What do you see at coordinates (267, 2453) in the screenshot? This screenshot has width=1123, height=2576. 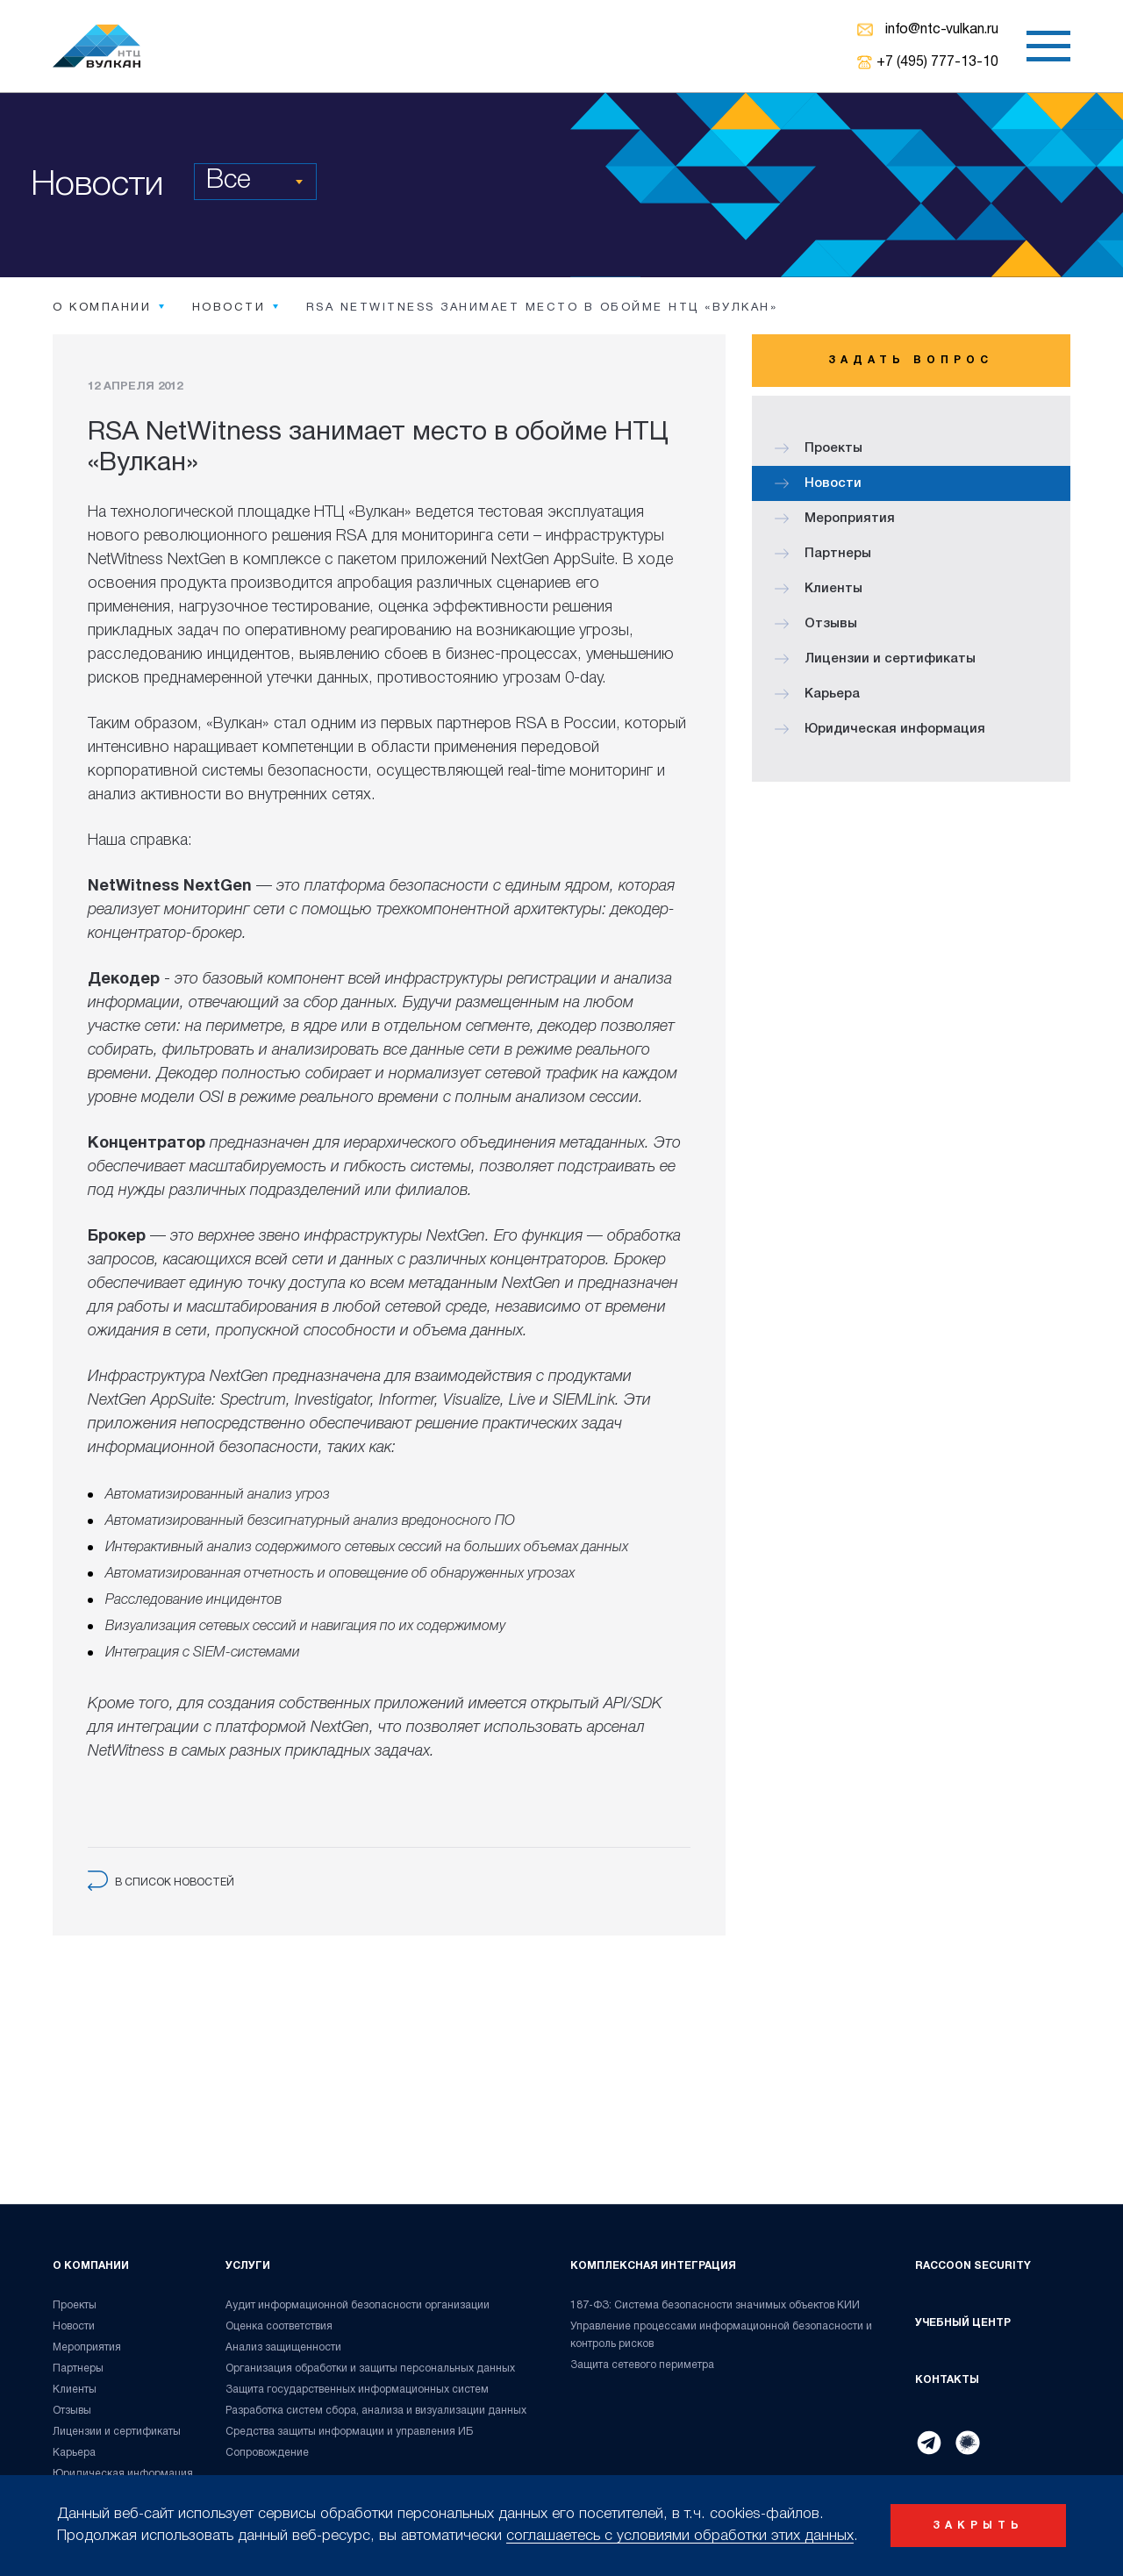 I see `Сопровождение` at bounding box center [267, 2453].